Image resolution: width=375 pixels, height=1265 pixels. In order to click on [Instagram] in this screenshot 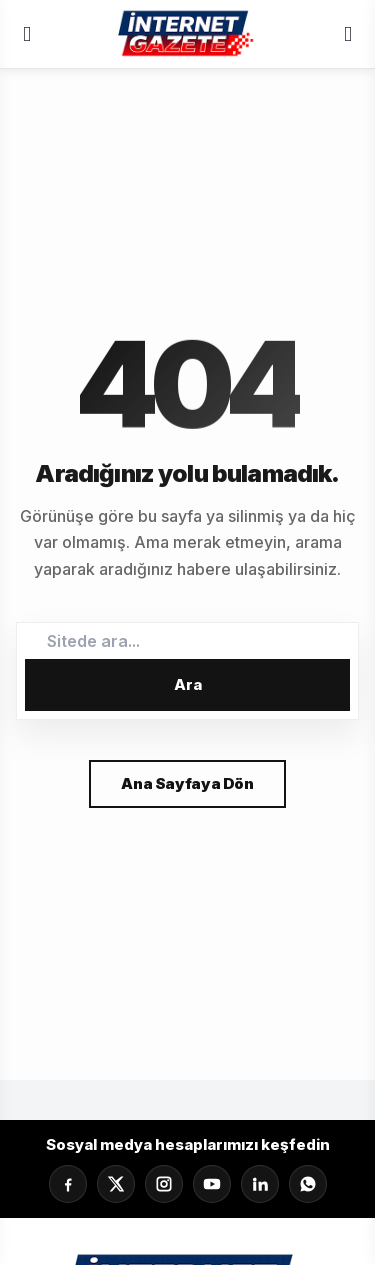, I will do `click(164, 1184)`.